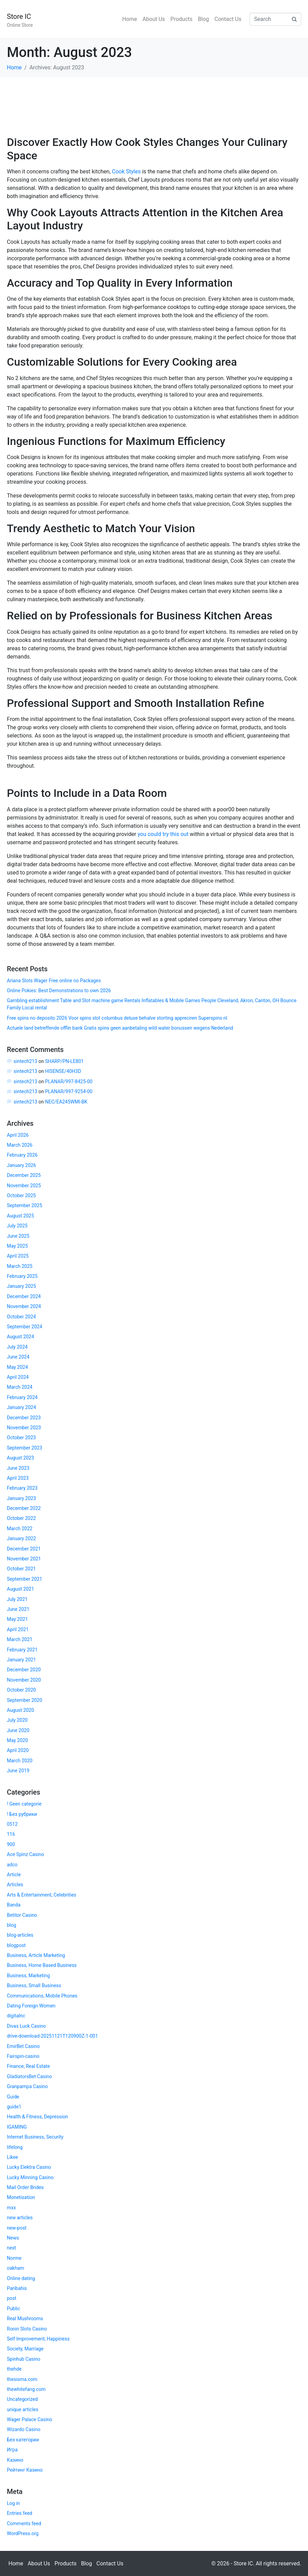  What do you see at coordinates (19, 1387) in the screenshot?
I see `March 2024` at bounding box center [19, 1387].